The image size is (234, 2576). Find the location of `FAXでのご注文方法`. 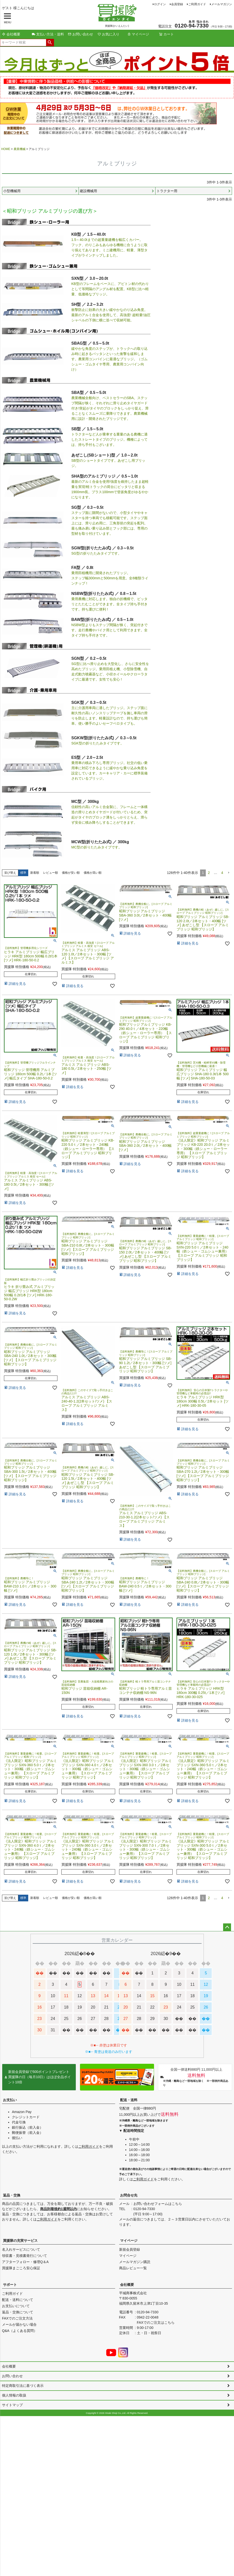

FAXでのご注文方法 is located at coordinates (17, 2318).